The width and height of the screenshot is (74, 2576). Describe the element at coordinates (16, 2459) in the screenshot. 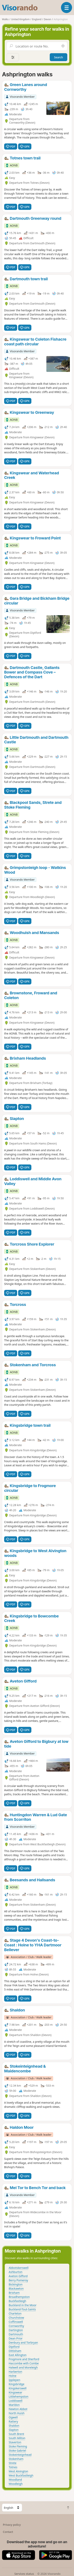

I see `Stokenham` at that location.